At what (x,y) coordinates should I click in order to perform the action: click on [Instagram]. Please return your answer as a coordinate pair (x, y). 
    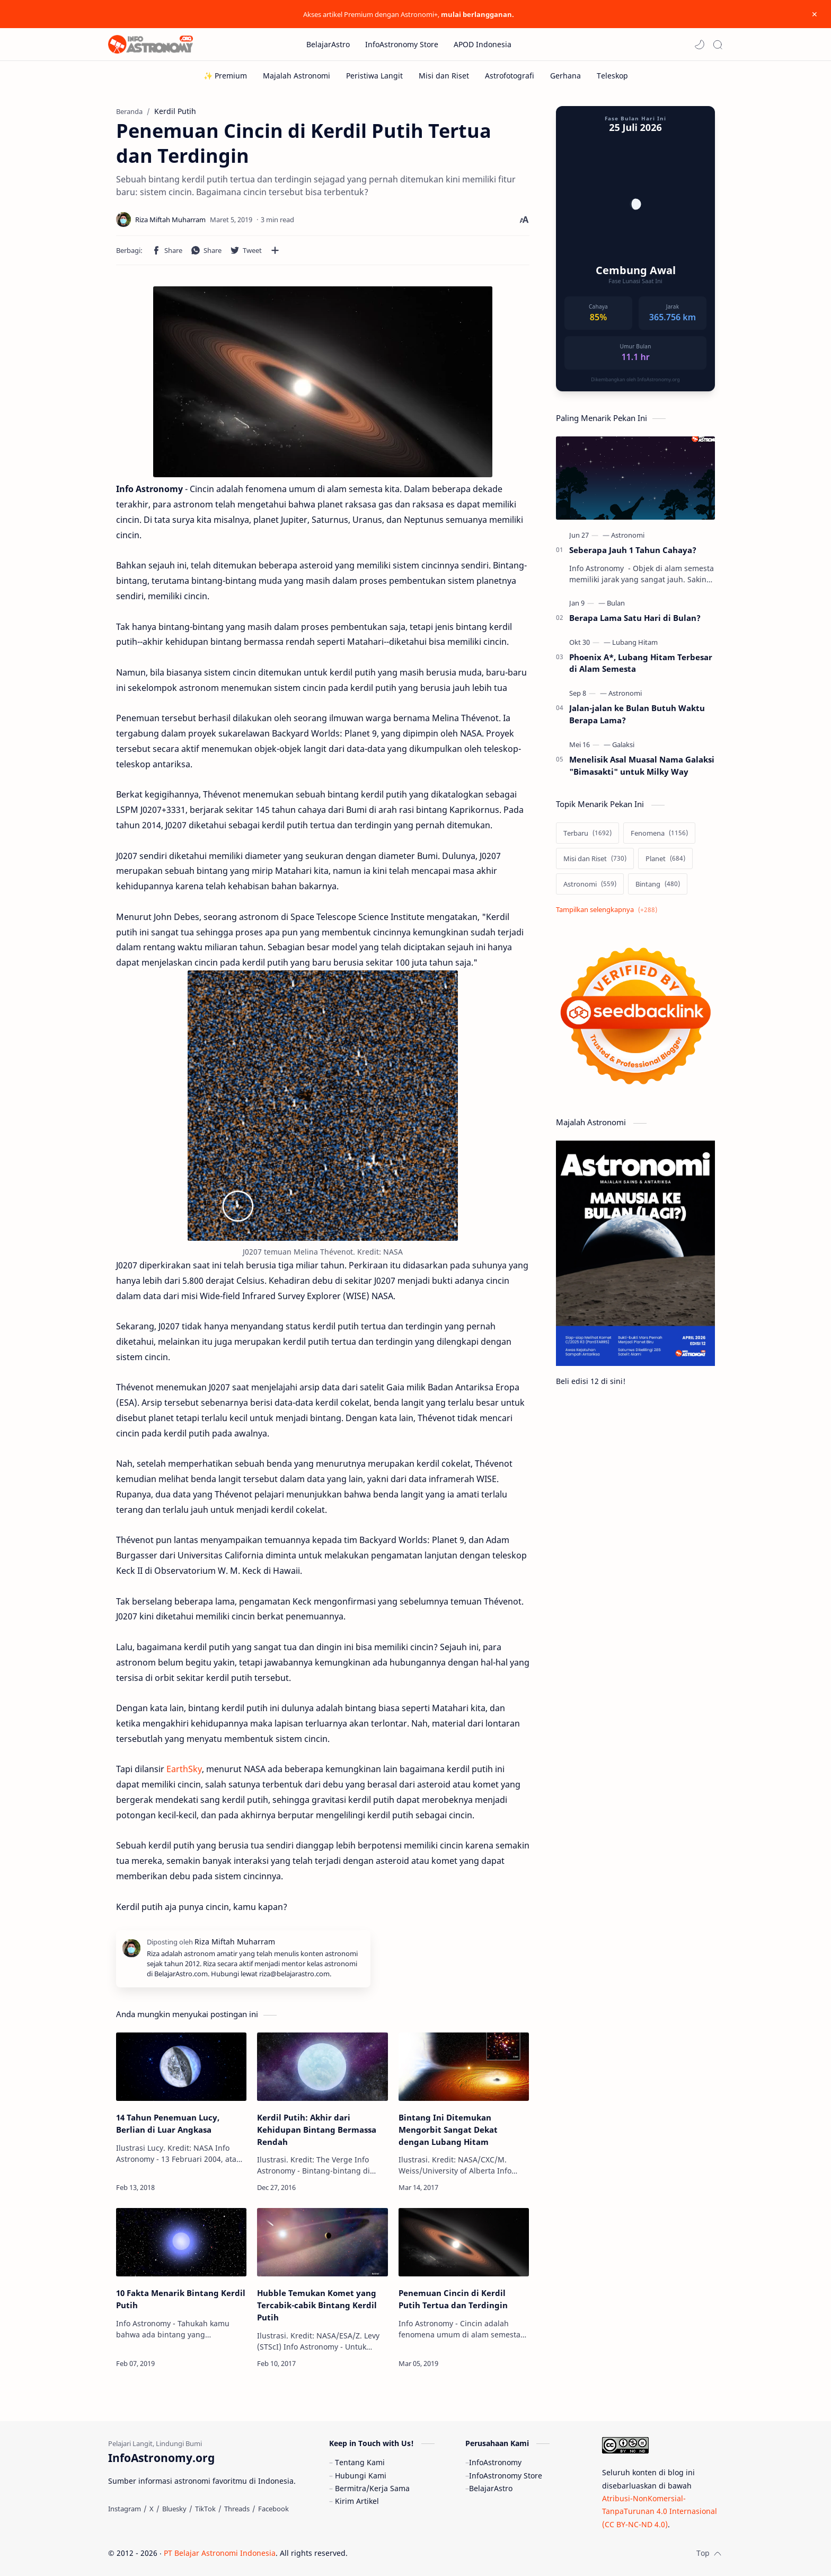
    Looking at the image, I should click on (124, 2508).